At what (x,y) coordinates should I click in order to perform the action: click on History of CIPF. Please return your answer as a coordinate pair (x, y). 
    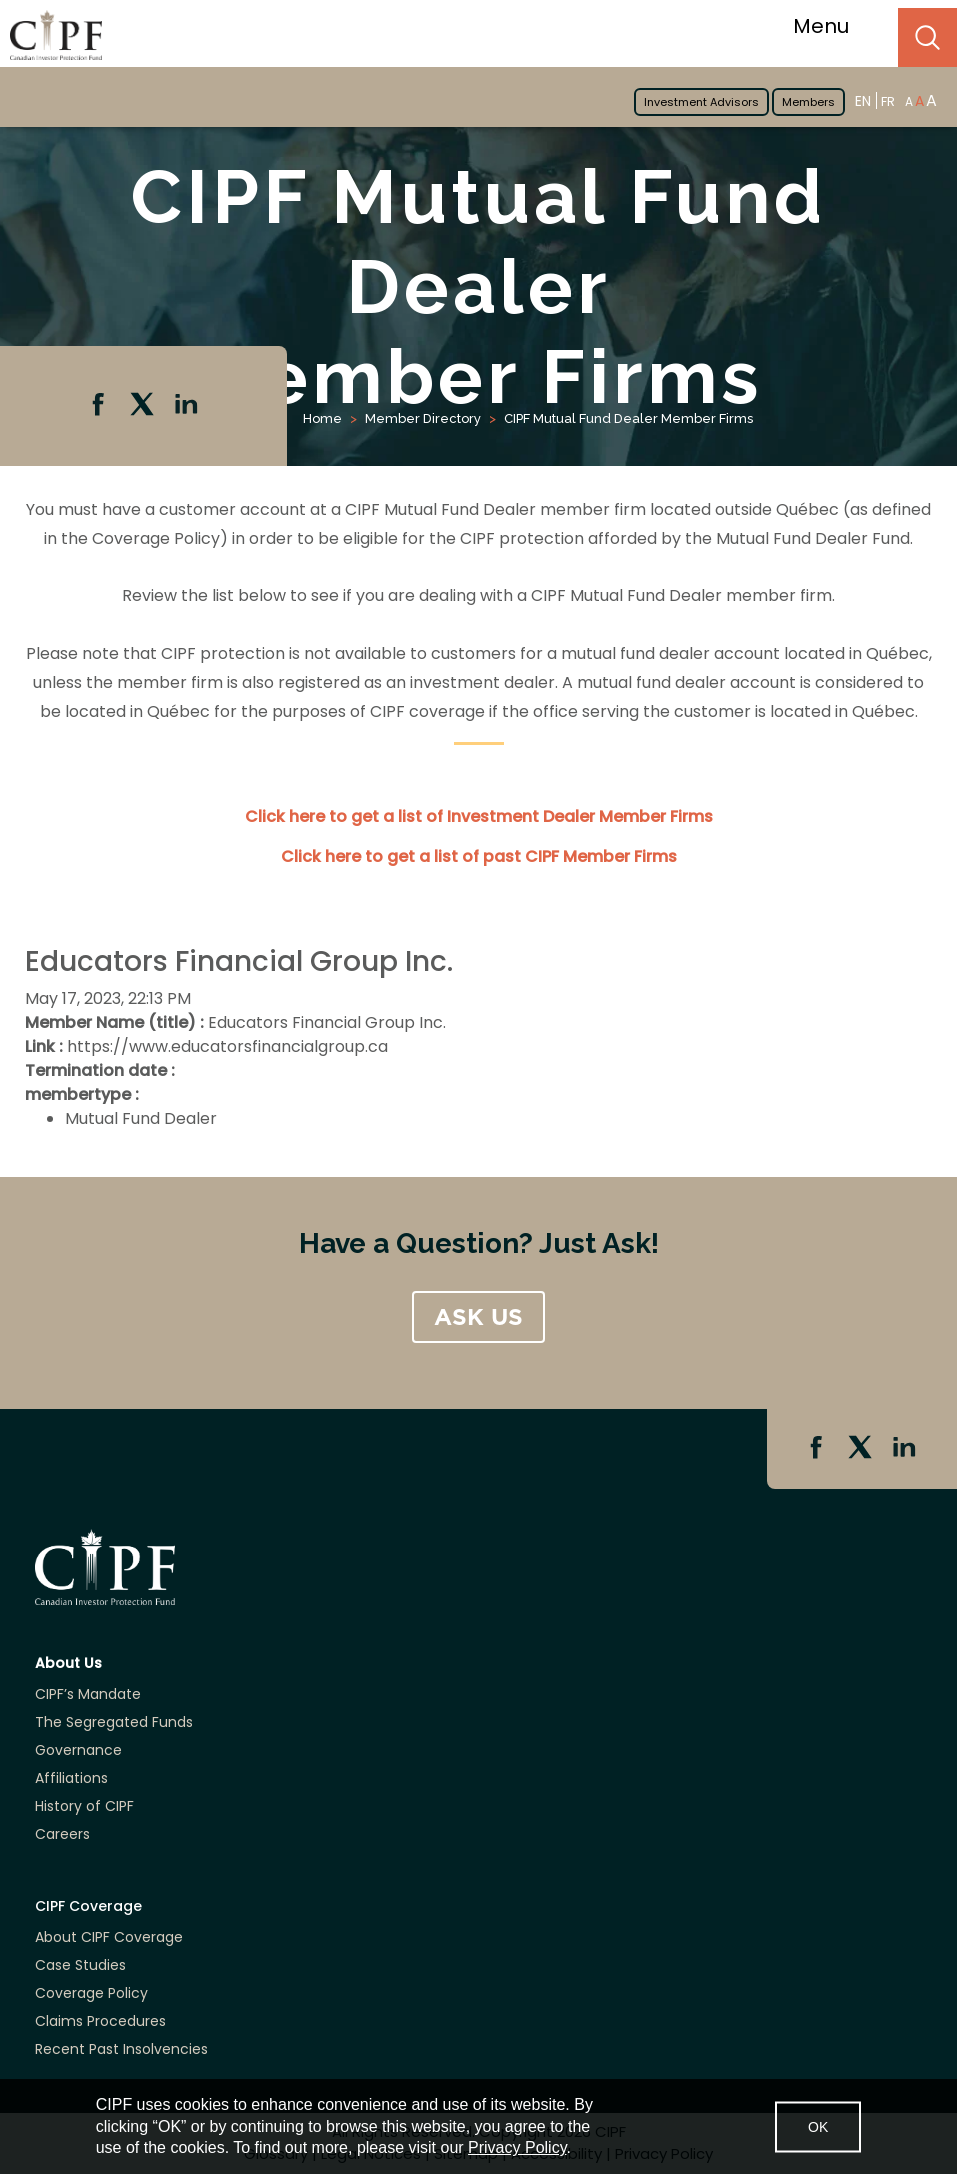
    Looking at the image, I should click on (84, 1806).